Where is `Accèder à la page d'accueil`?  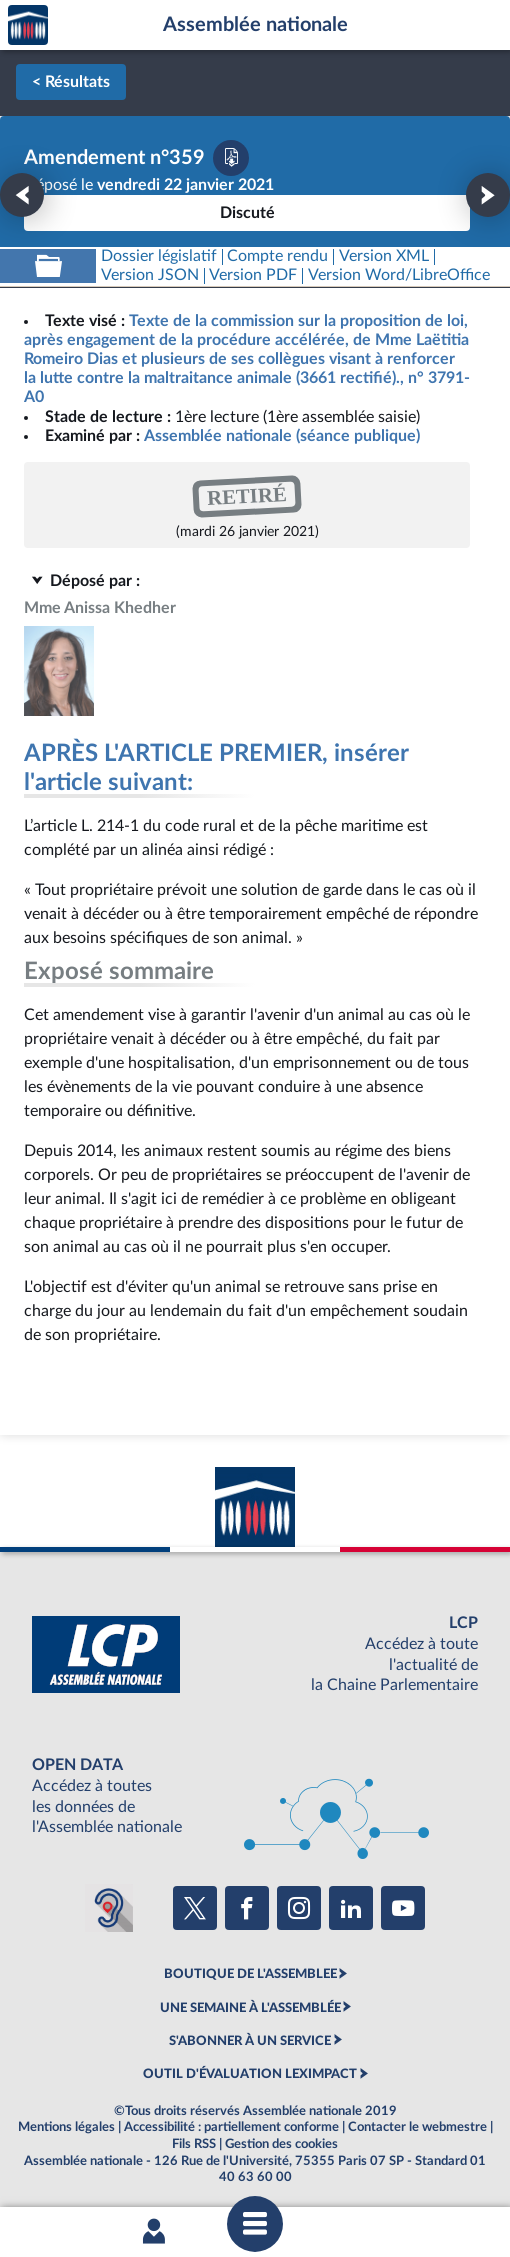
Accèder à la page d'accueil is located at coordinates (28, 25).